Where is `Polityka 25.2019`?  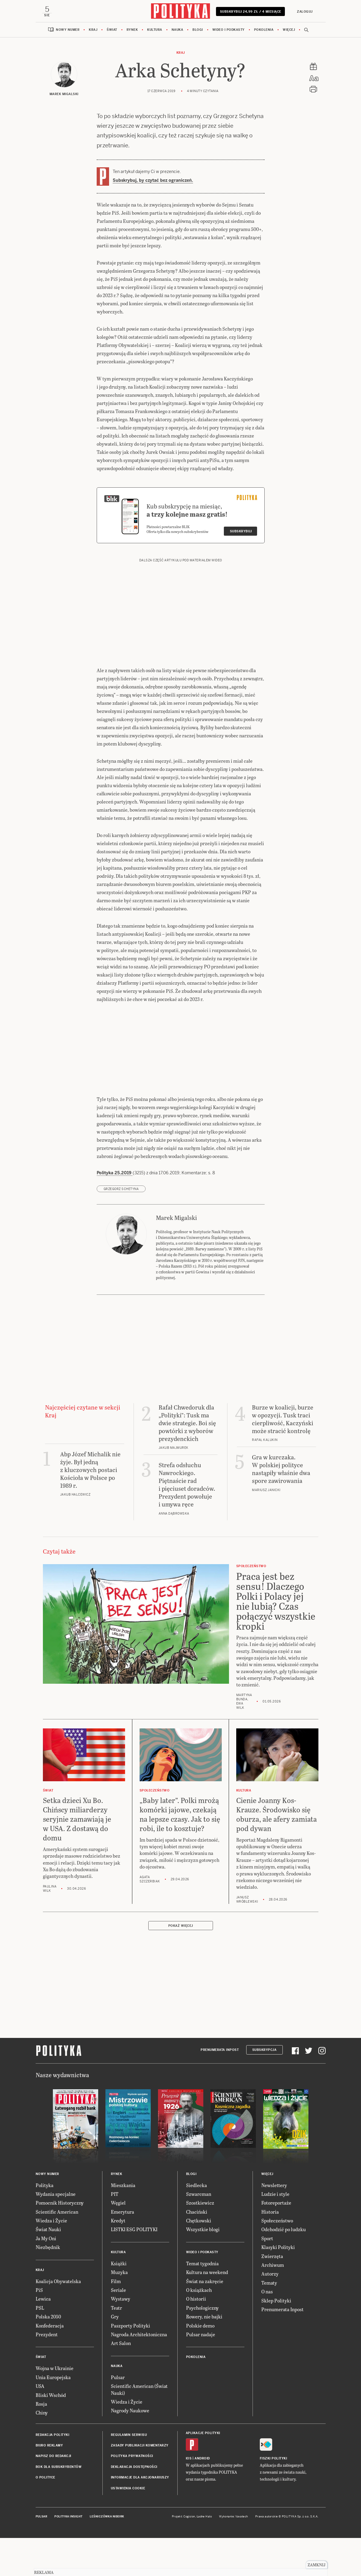
Polityka 25.2019 is located at coordinates (115, 1211).